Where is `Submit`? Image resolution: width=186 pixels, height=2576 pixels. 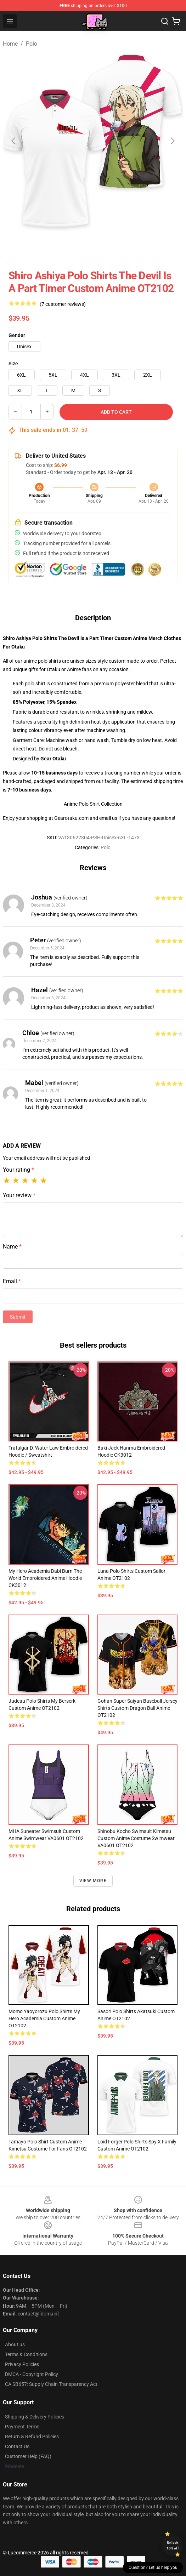
Submit is located at coordinates (18, 1317).